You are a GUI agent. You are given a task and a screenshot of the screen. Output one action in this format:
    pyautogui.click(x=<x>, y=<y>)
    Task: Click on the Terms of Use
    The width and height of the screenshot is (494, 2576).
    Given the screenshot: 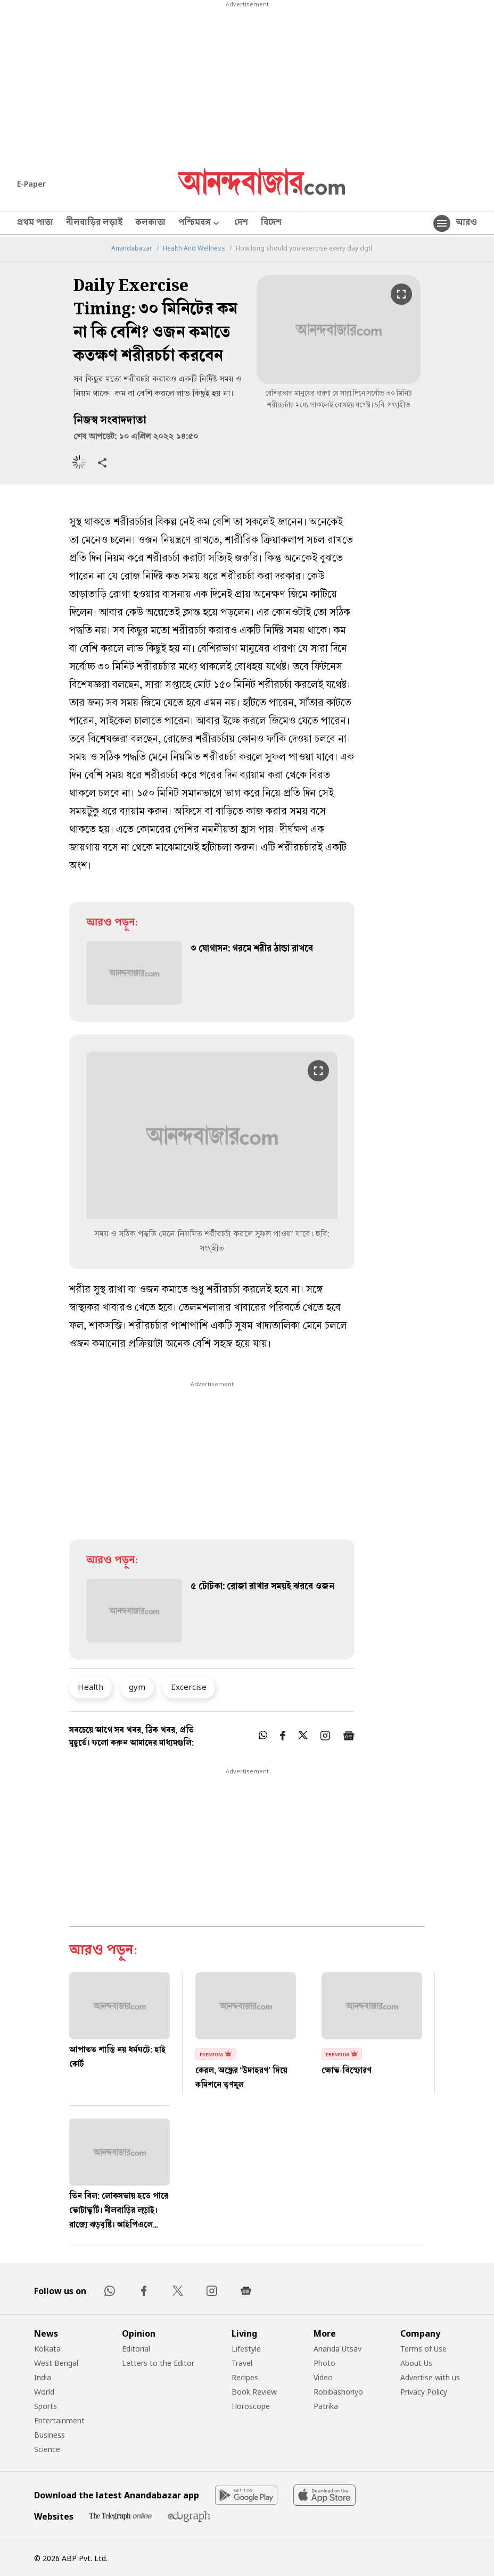 What is the action you would take?
    pyautogui.click(x=423, y=2349)
    